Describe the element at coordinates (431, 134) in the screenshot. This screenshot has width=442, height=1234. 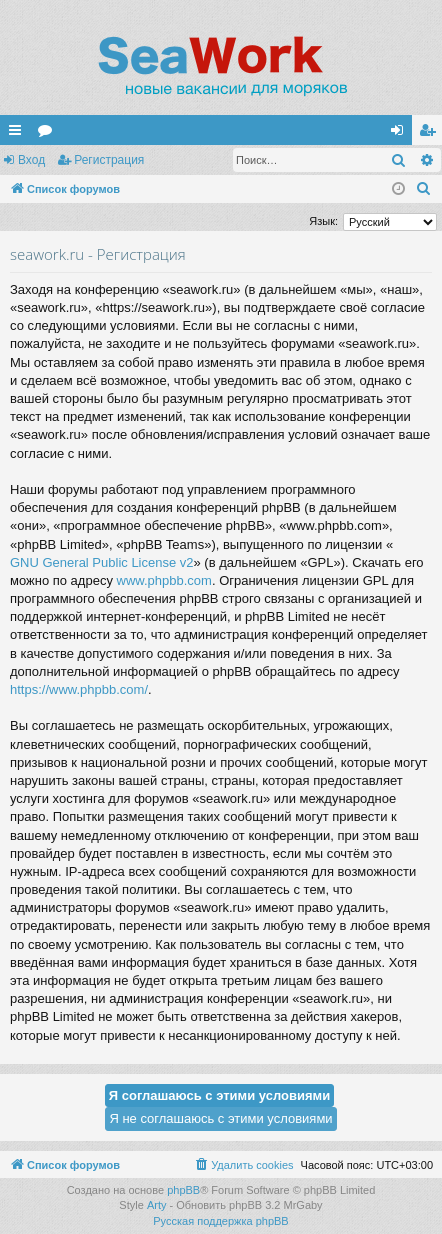
I see `Регистрация [menuitem]` at that location.